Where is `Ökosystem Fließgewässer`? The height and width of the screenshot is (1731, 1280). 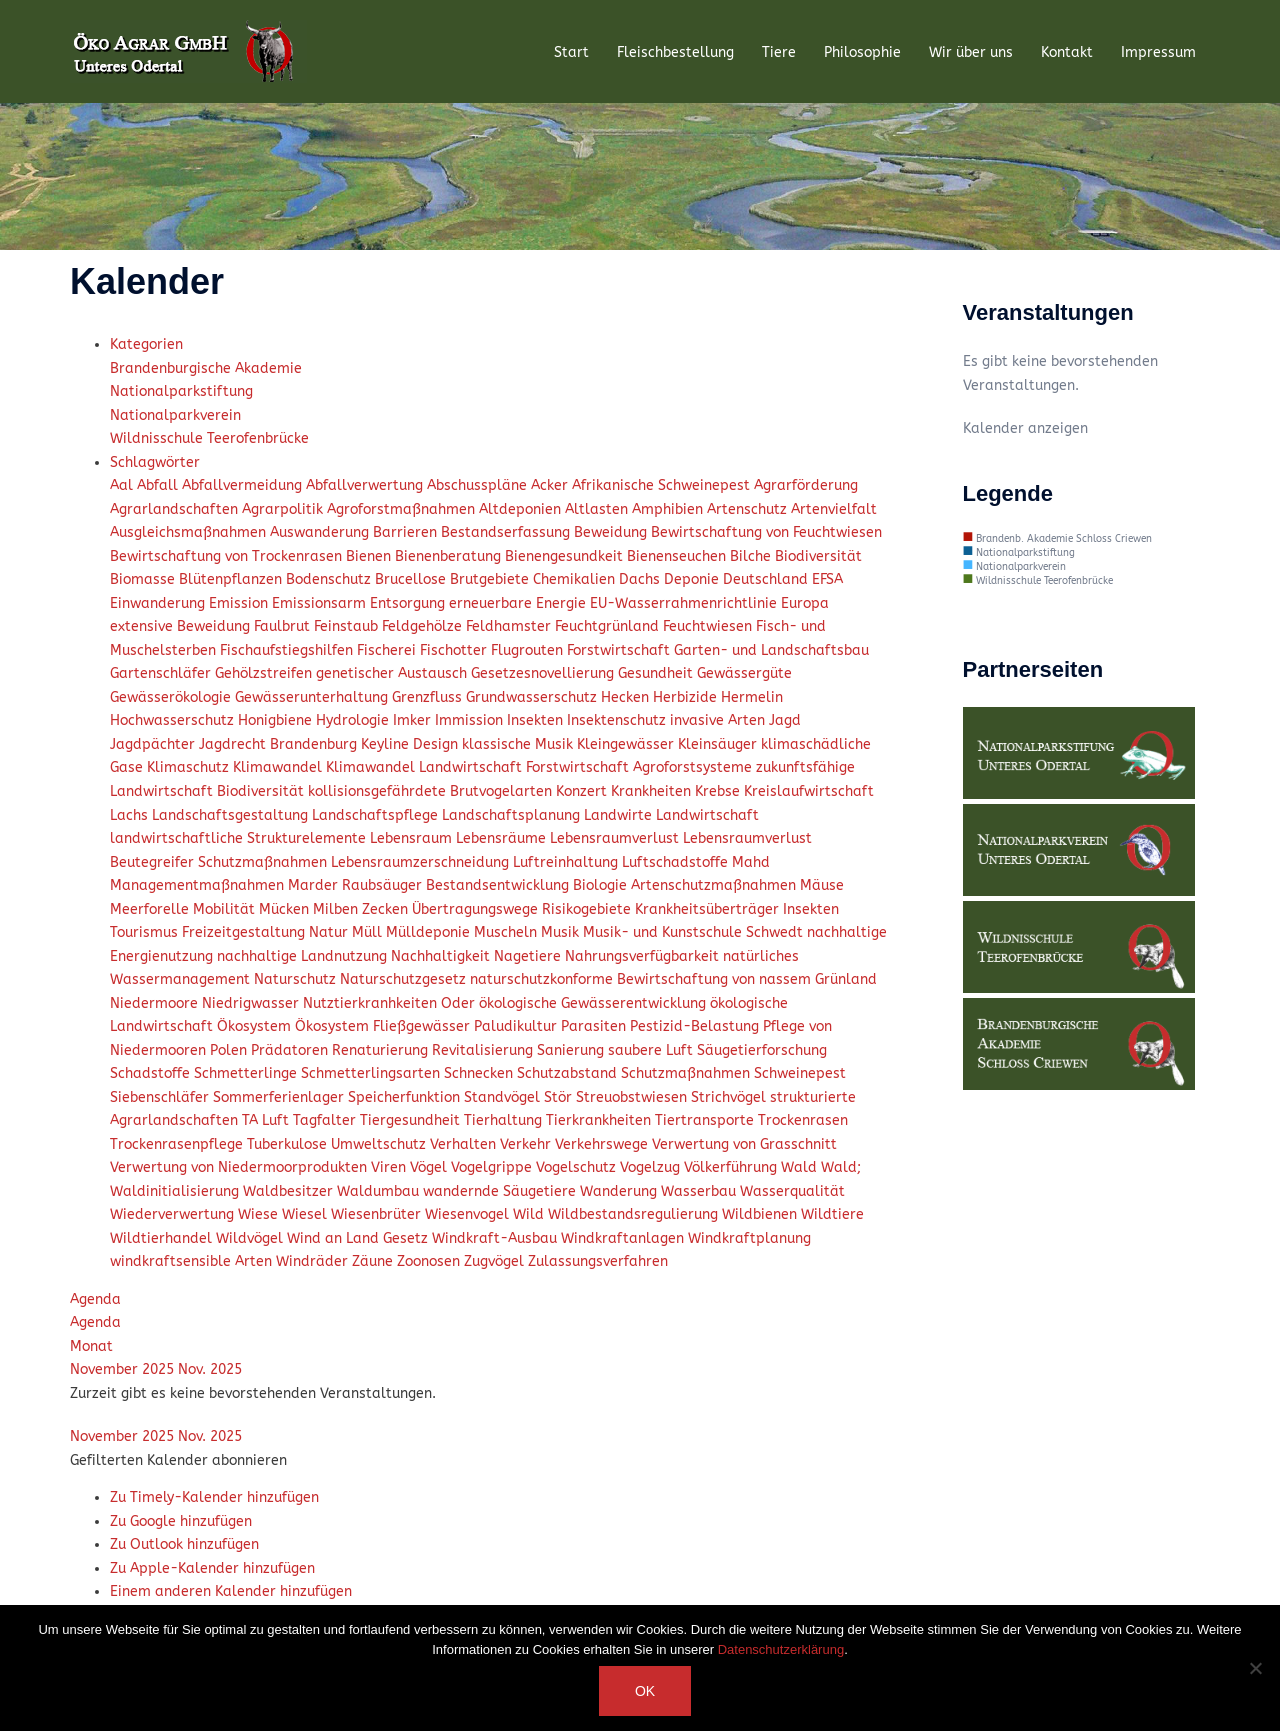
Ökosystem Fließgewässer is located at coordinates (384, 1026).